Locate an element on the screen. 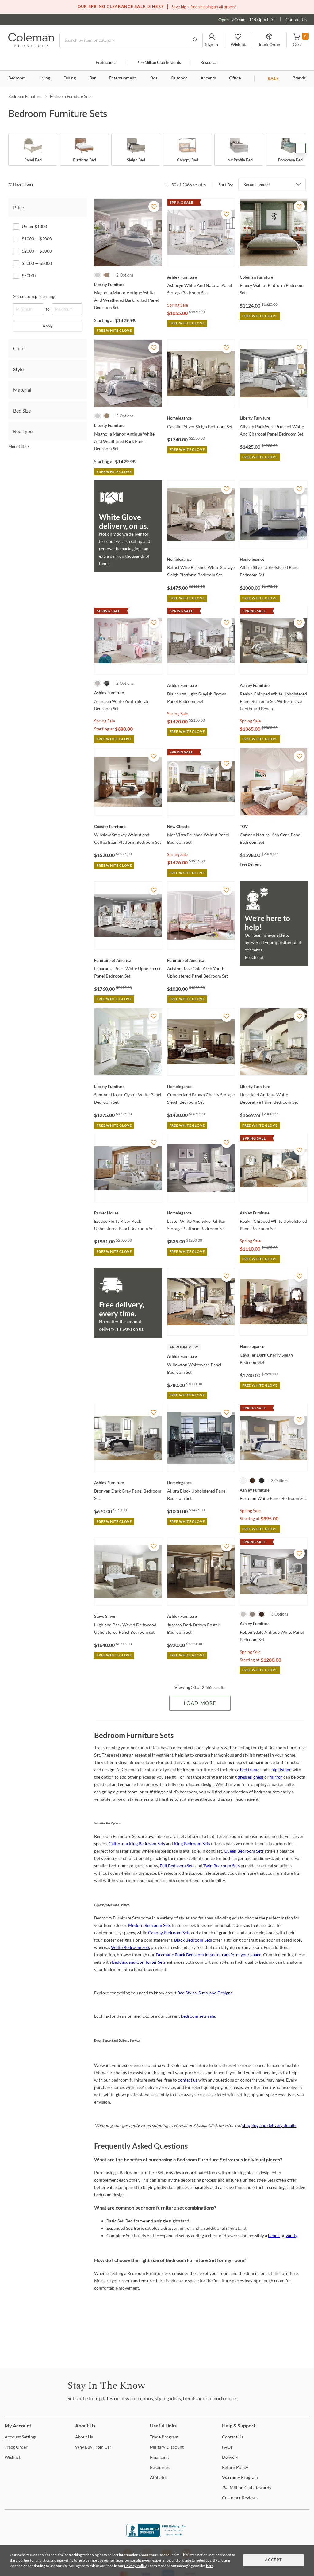  chest is located at coordinates (258, 1777).